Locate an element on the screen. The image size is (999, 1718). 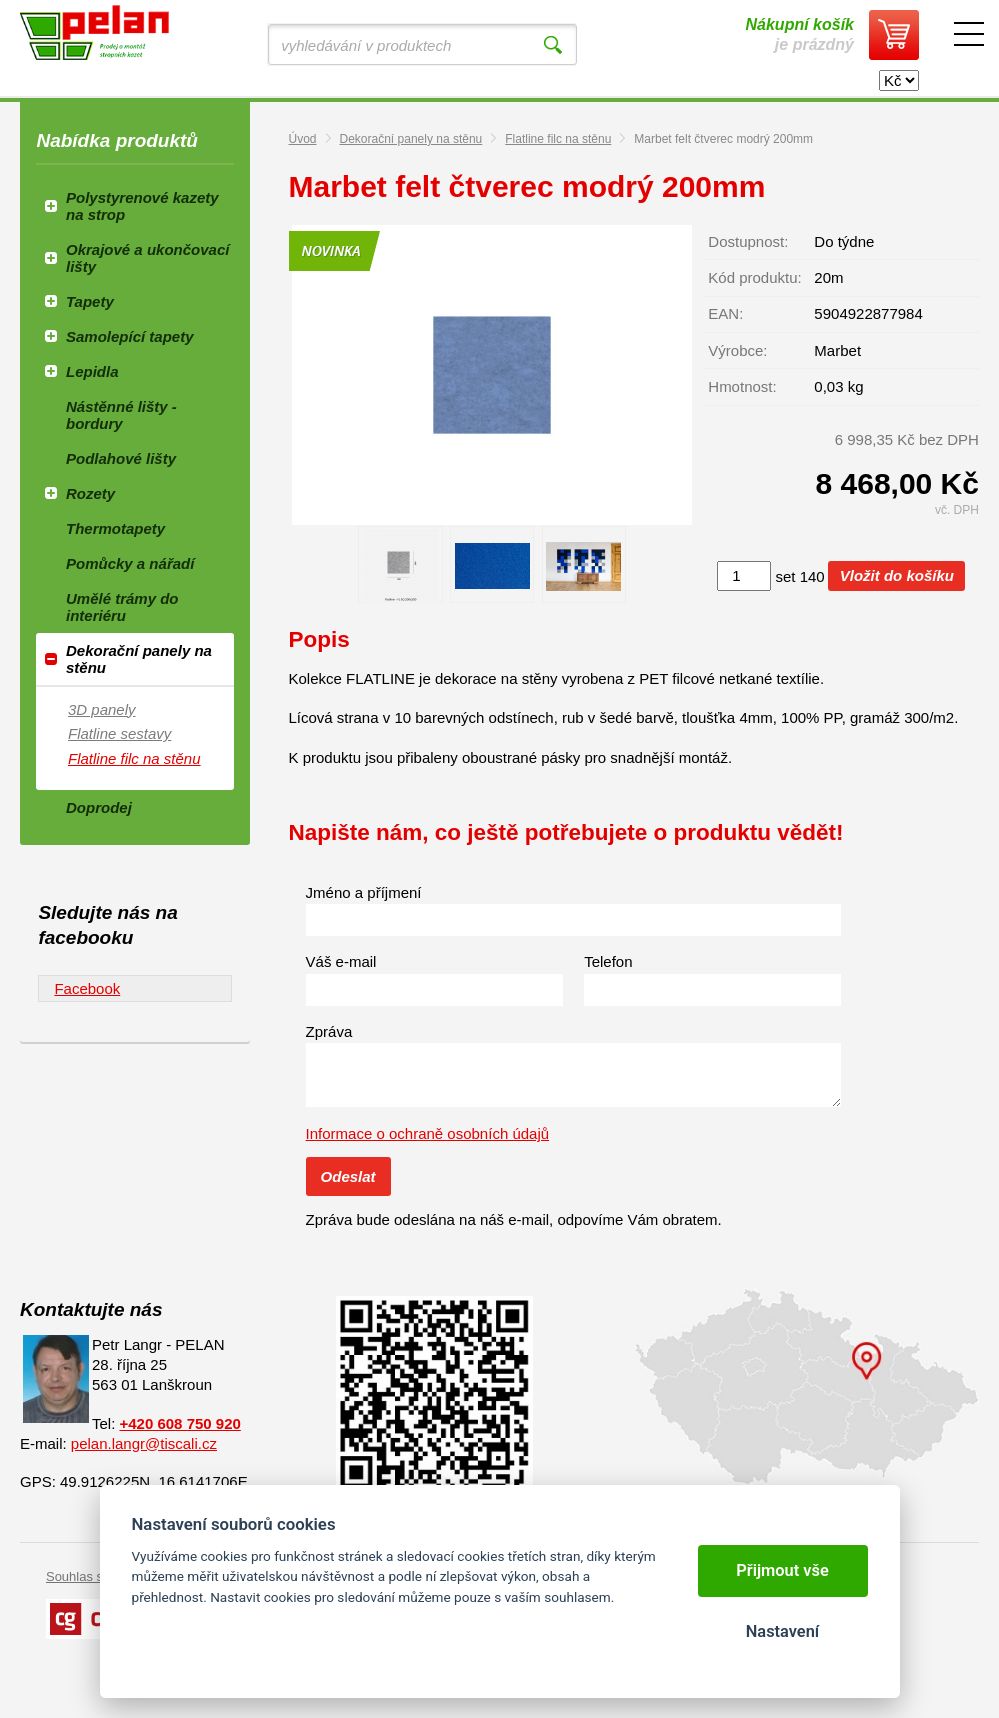
Vložit do košíku is located at coordinates (897, 575).